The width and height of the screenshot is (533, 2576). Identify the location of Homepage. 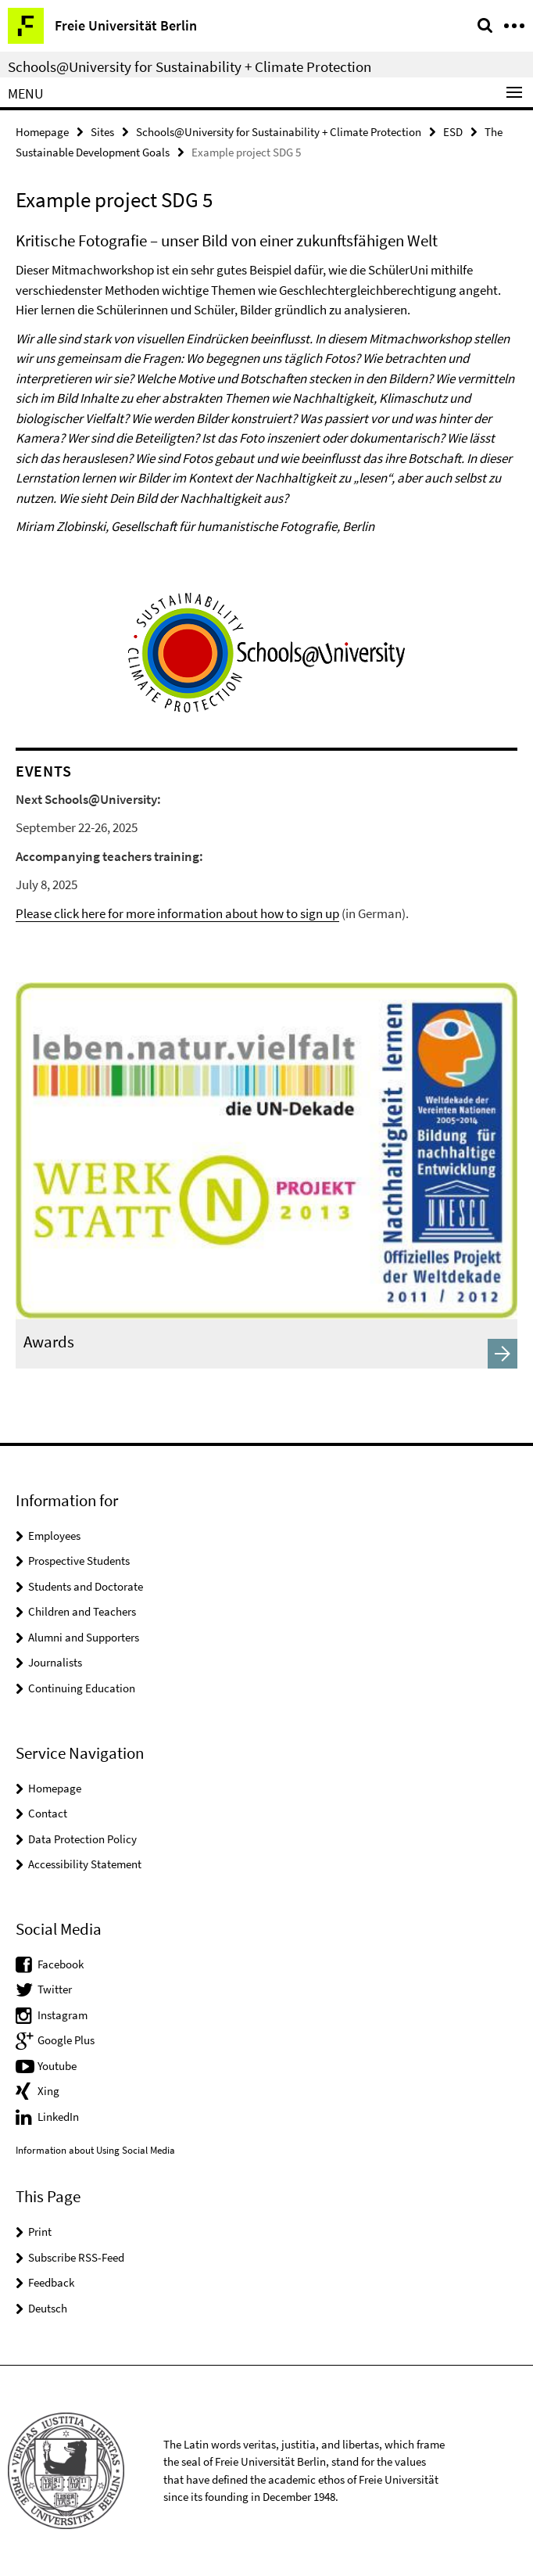
(42, 131).